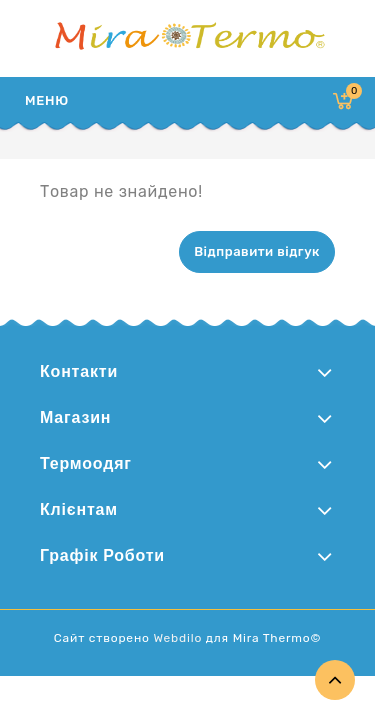  Describe the element at coordinates (335, 680) in the screenshot. I see `TOP` at that location.